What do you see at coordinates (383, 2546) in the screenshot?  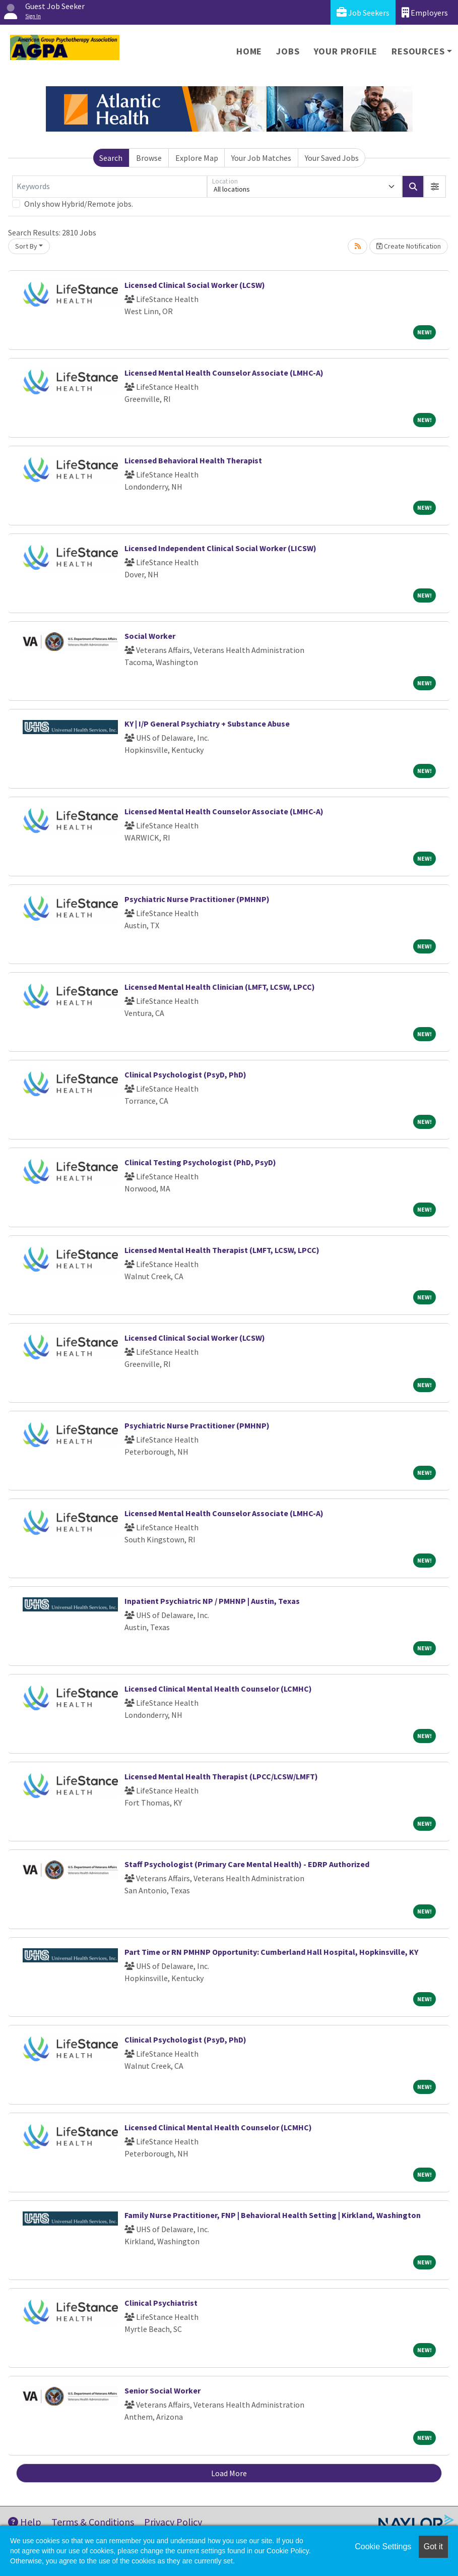 I see `Cookie Settings` at bounding box center [383, 2546].